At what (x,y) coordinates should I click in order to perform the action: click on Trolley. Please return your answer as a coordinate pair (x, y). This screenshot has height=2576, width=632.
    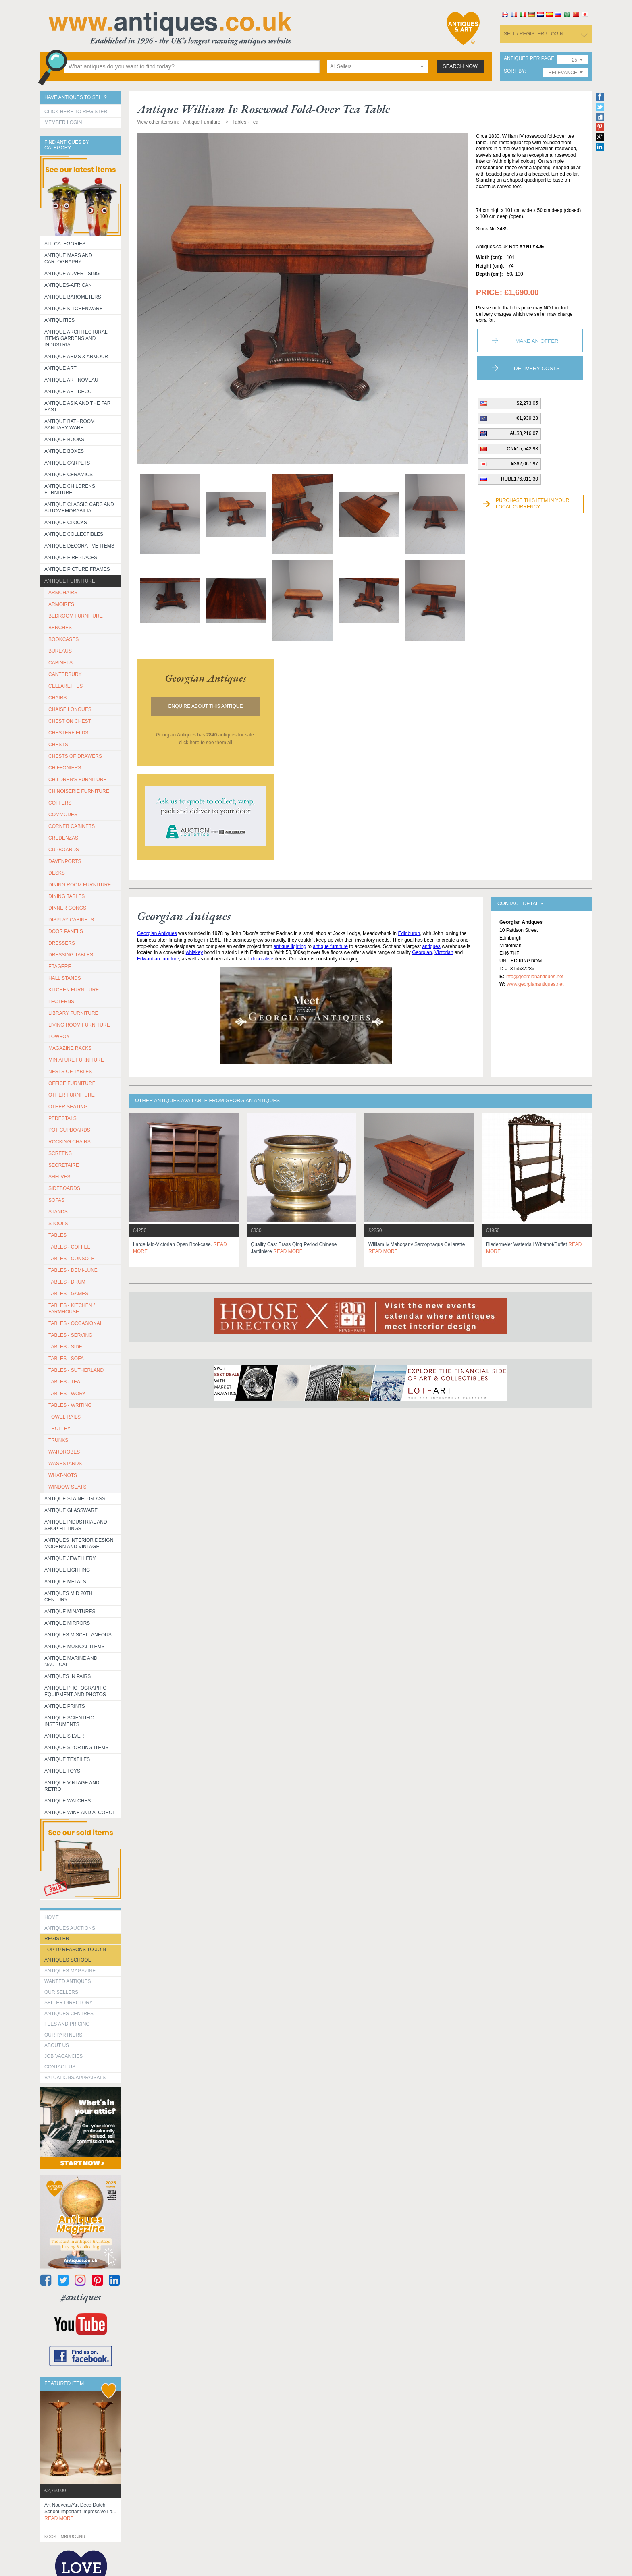
    Looking at the image, I should click on (59, 1428).